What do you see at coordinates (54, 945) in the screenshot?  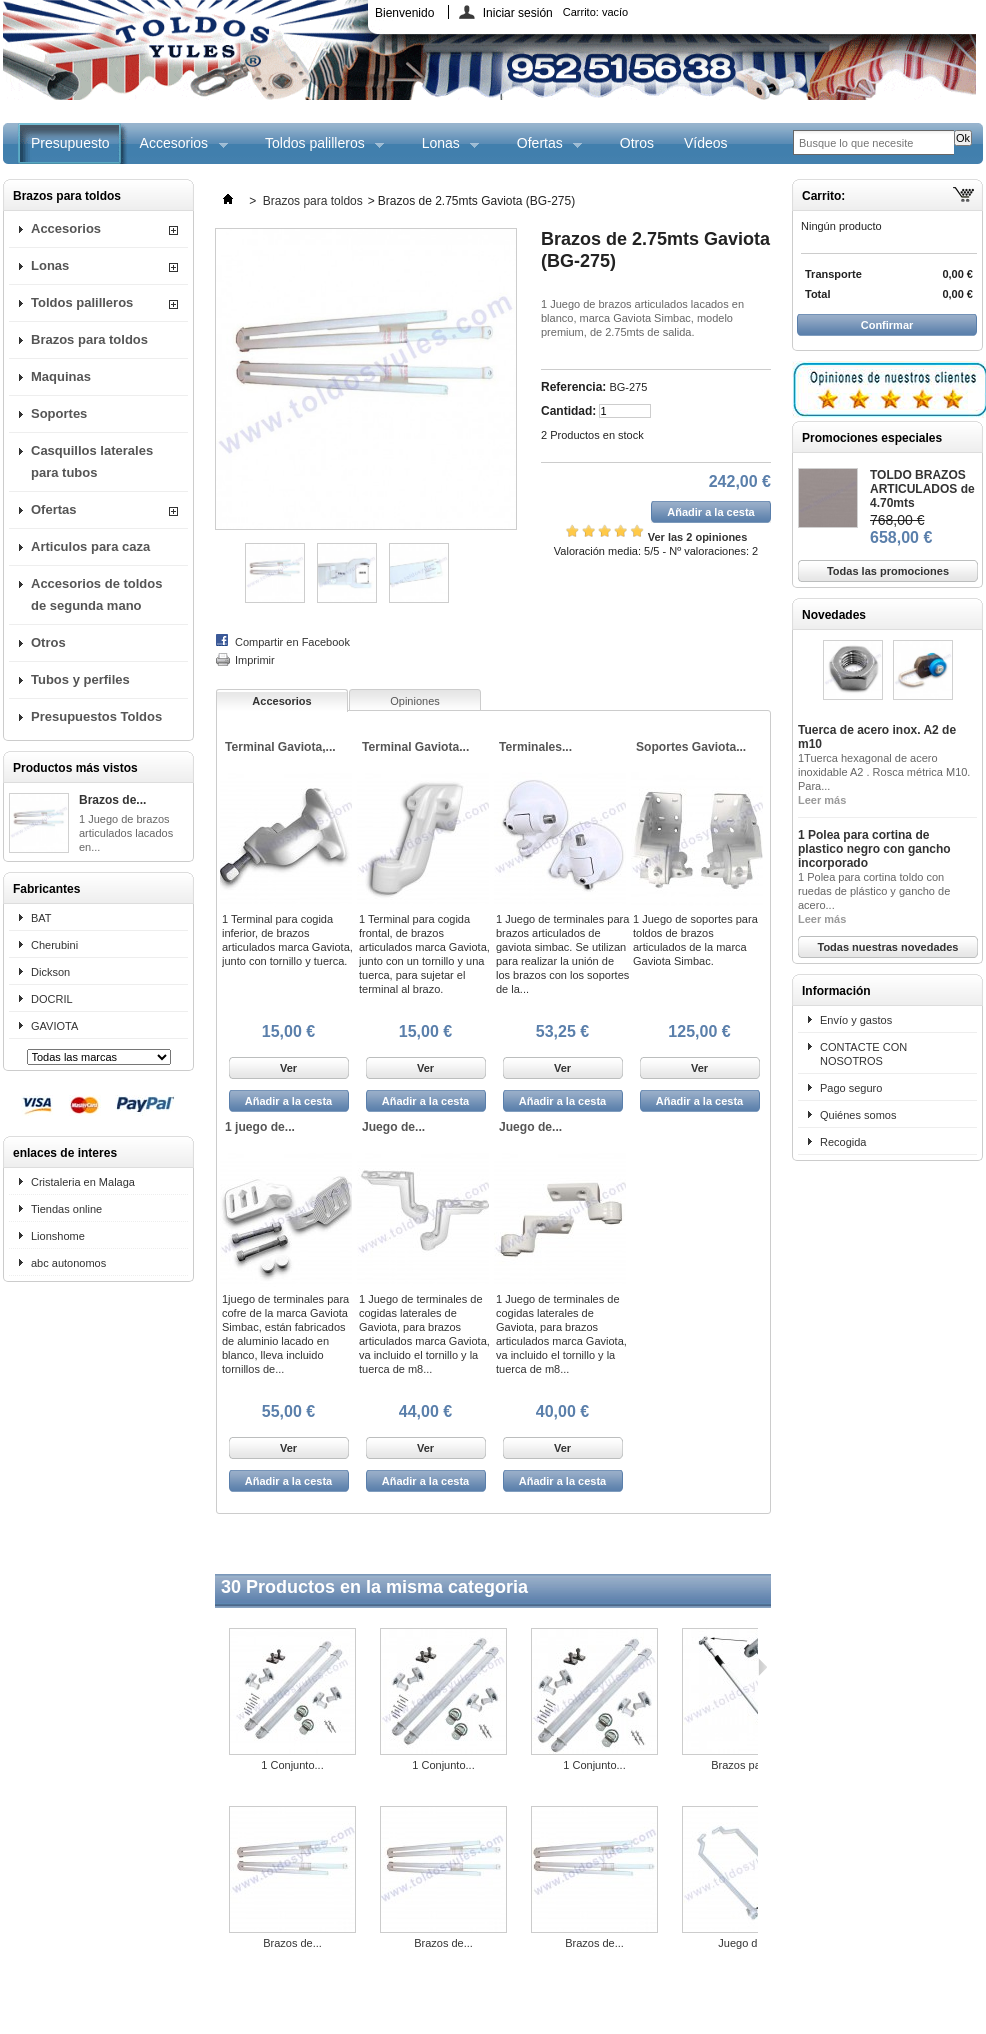 I see `Cherubini` at bounding box center [54, 945].